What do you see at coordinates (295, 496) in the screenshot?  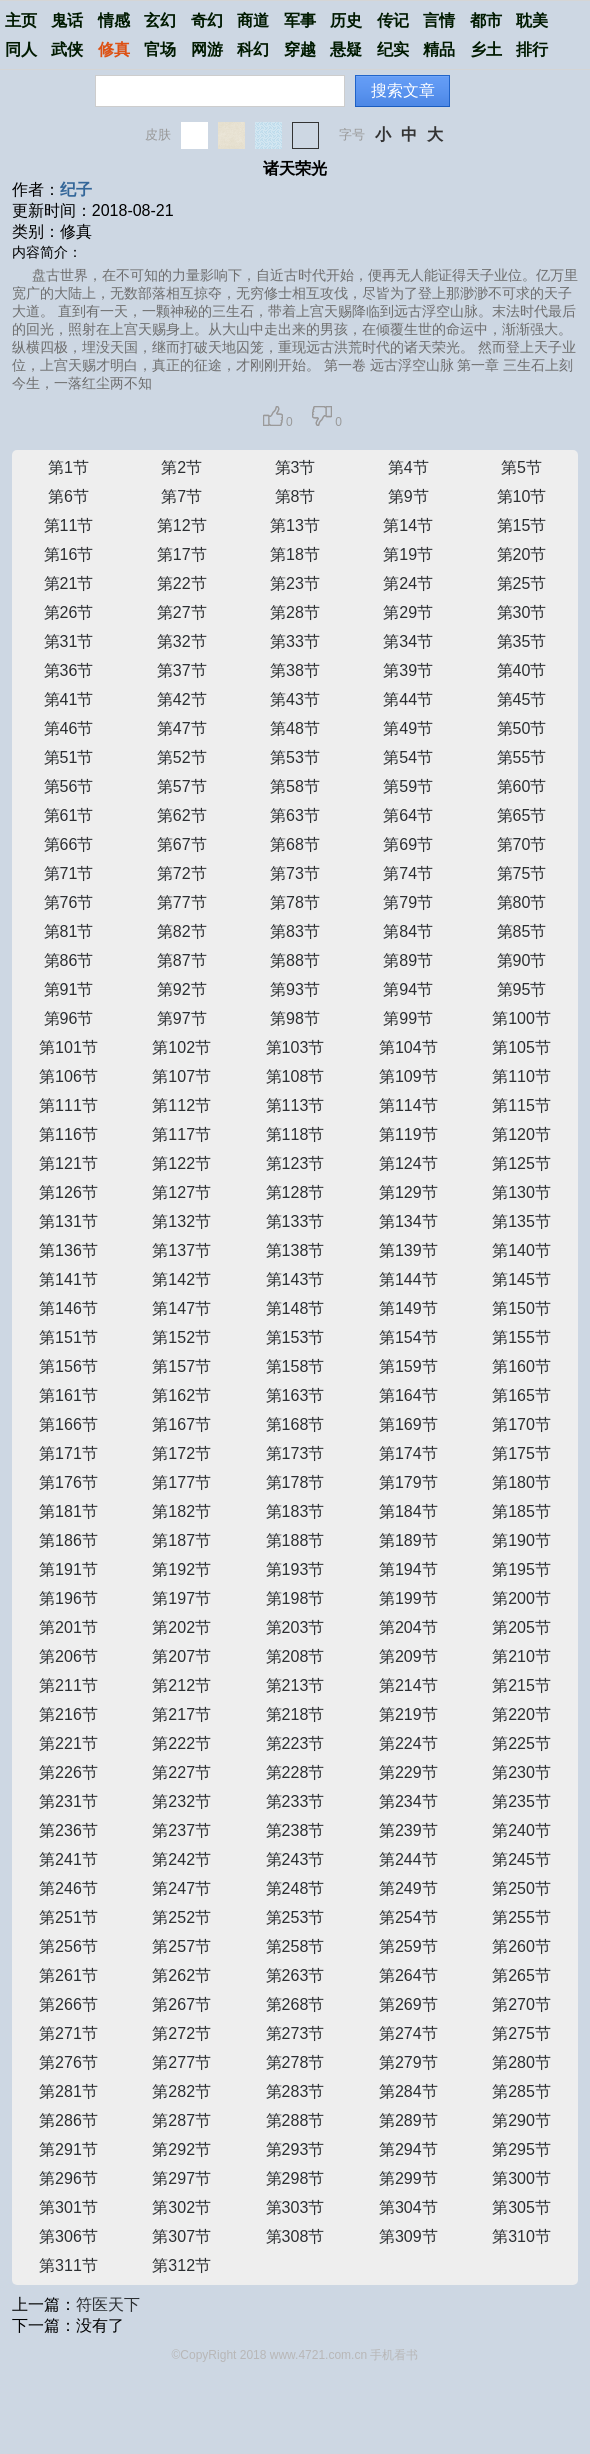 I see `第8节` at bounding box center [295, 496].